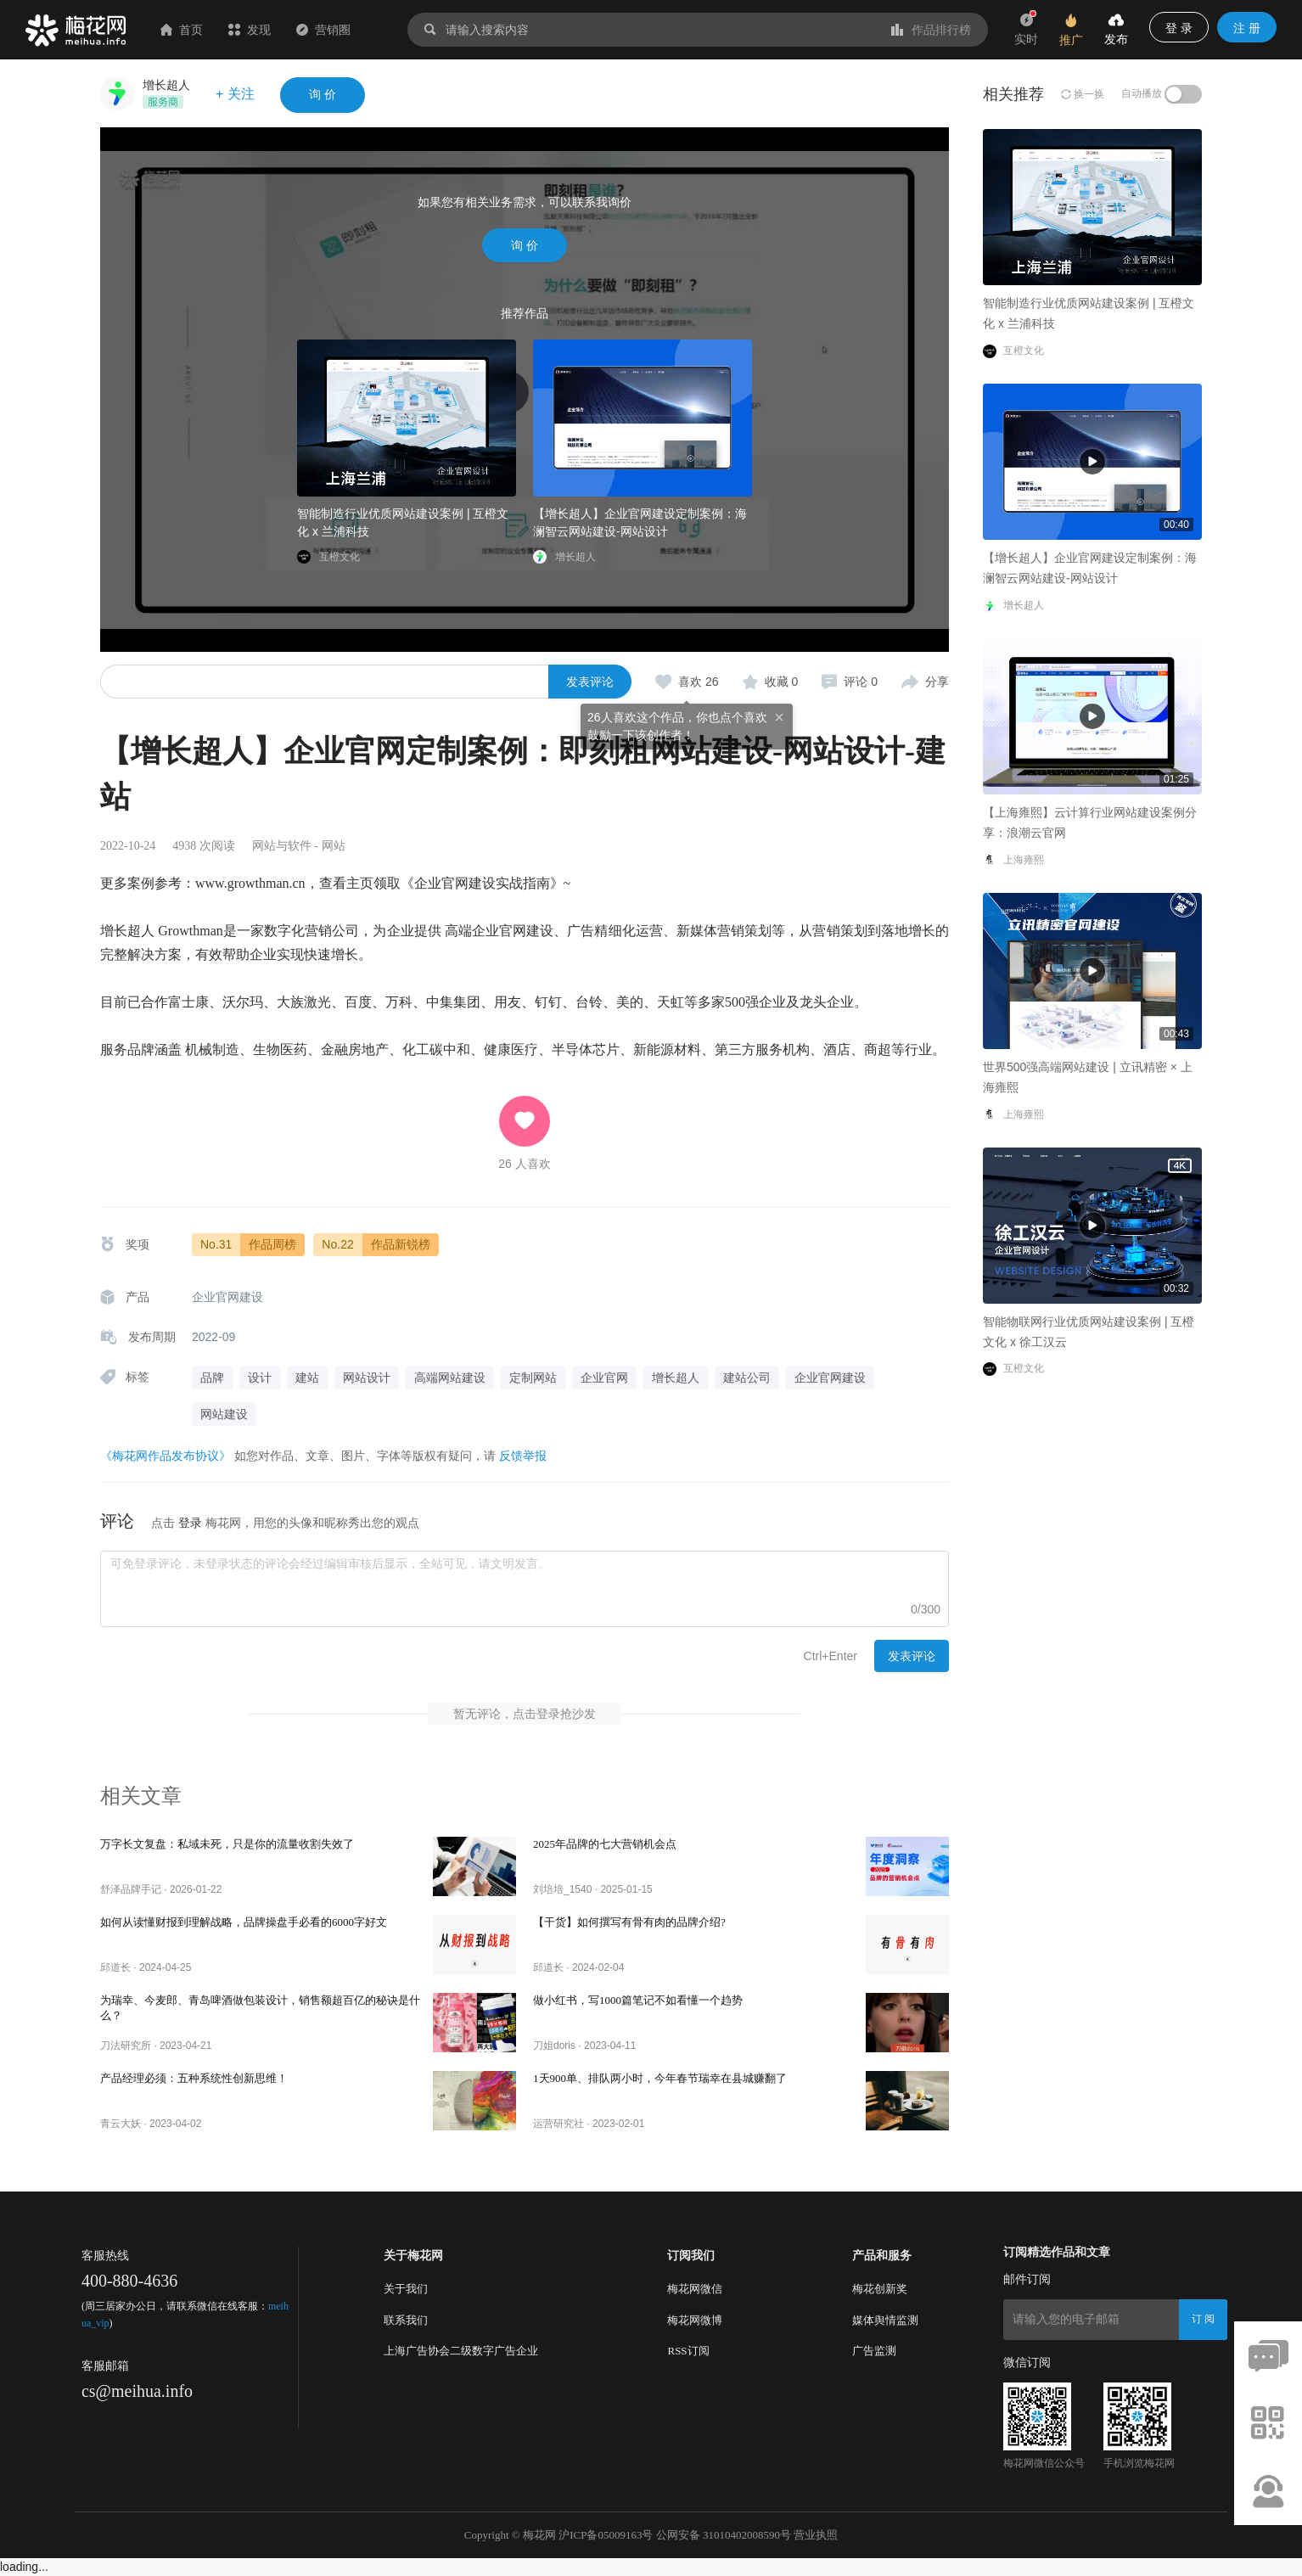  Describe the element at coordinates (333, 845) in the screenshot. I see `网站` at that location.